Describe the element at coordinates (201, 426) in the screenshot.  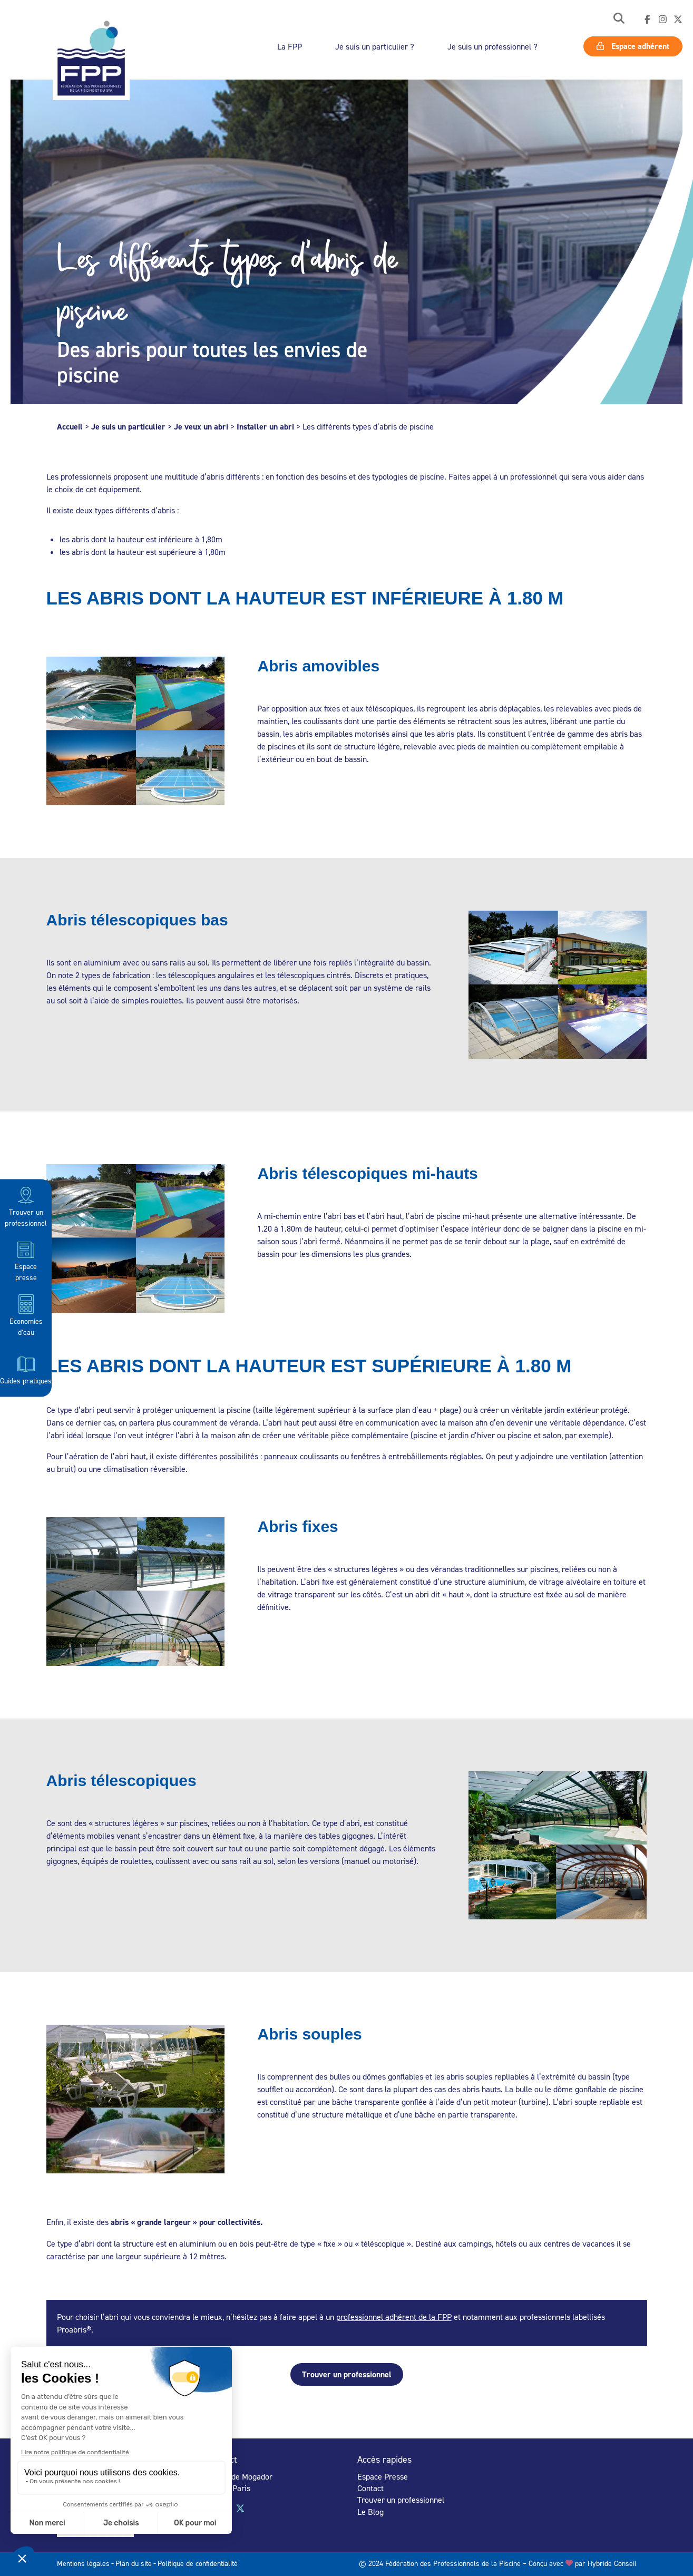
I see `Je veux un abri` at that location.